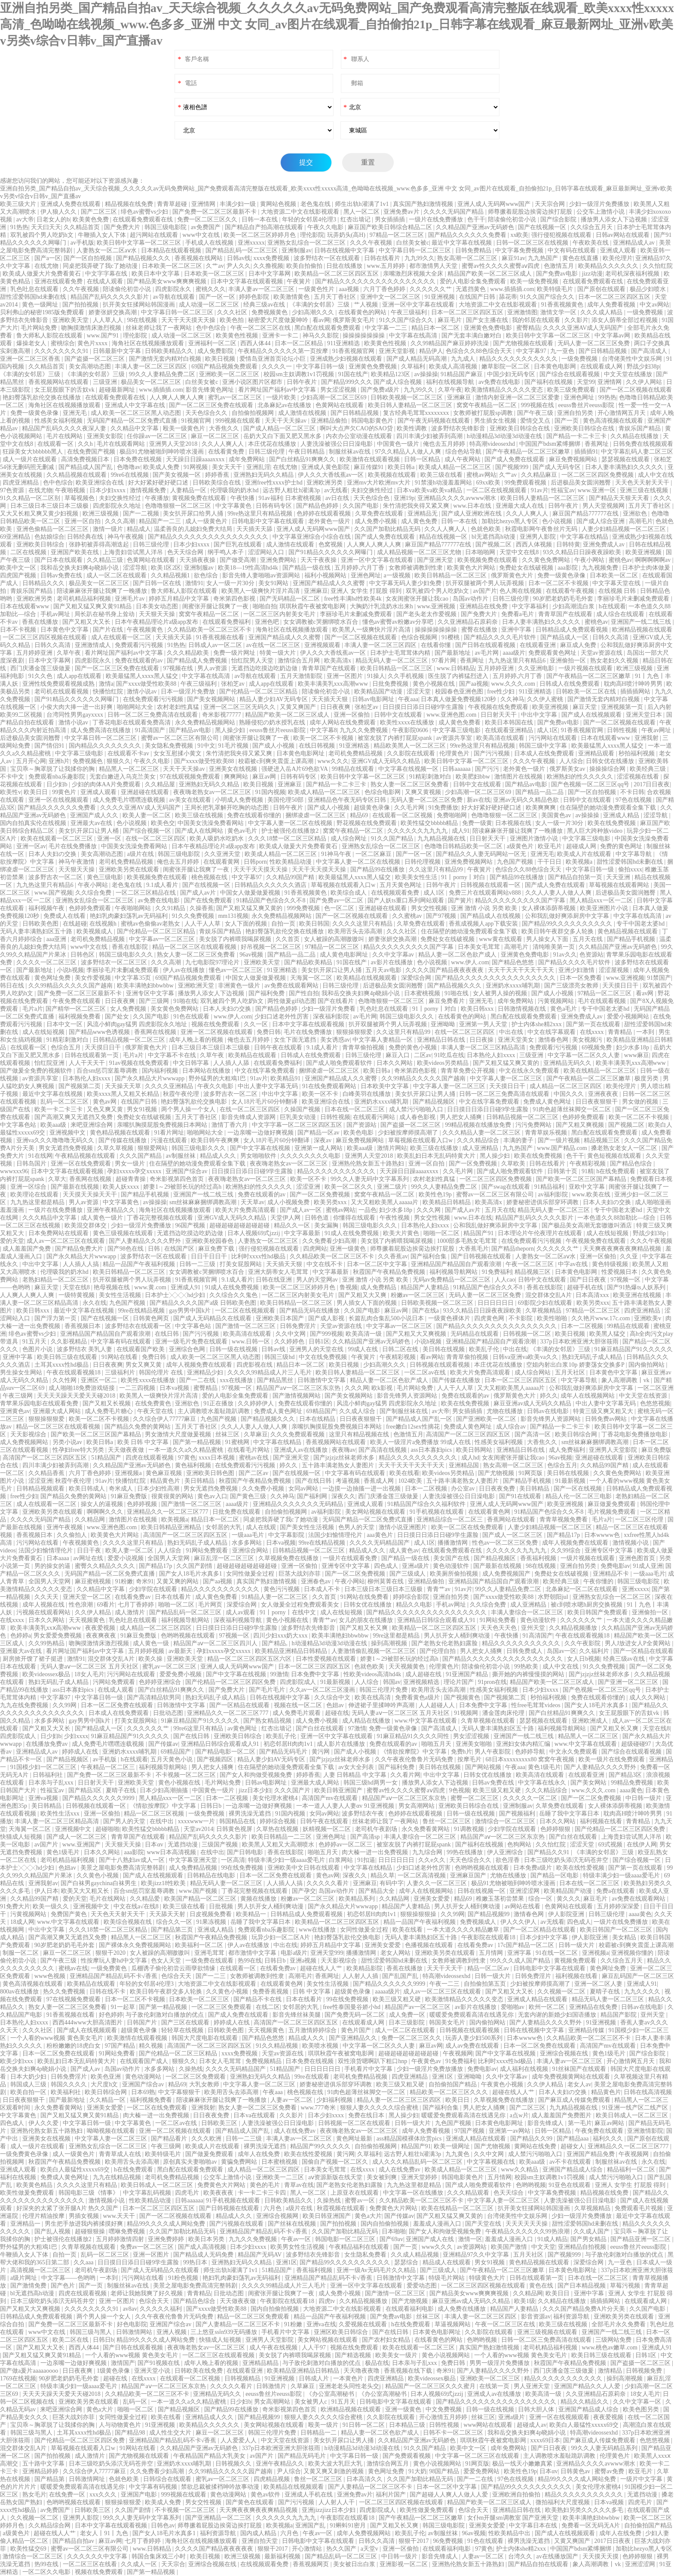 The image size is (674, 2576). I want to click on 三级网站免费, so click(614, 2340).